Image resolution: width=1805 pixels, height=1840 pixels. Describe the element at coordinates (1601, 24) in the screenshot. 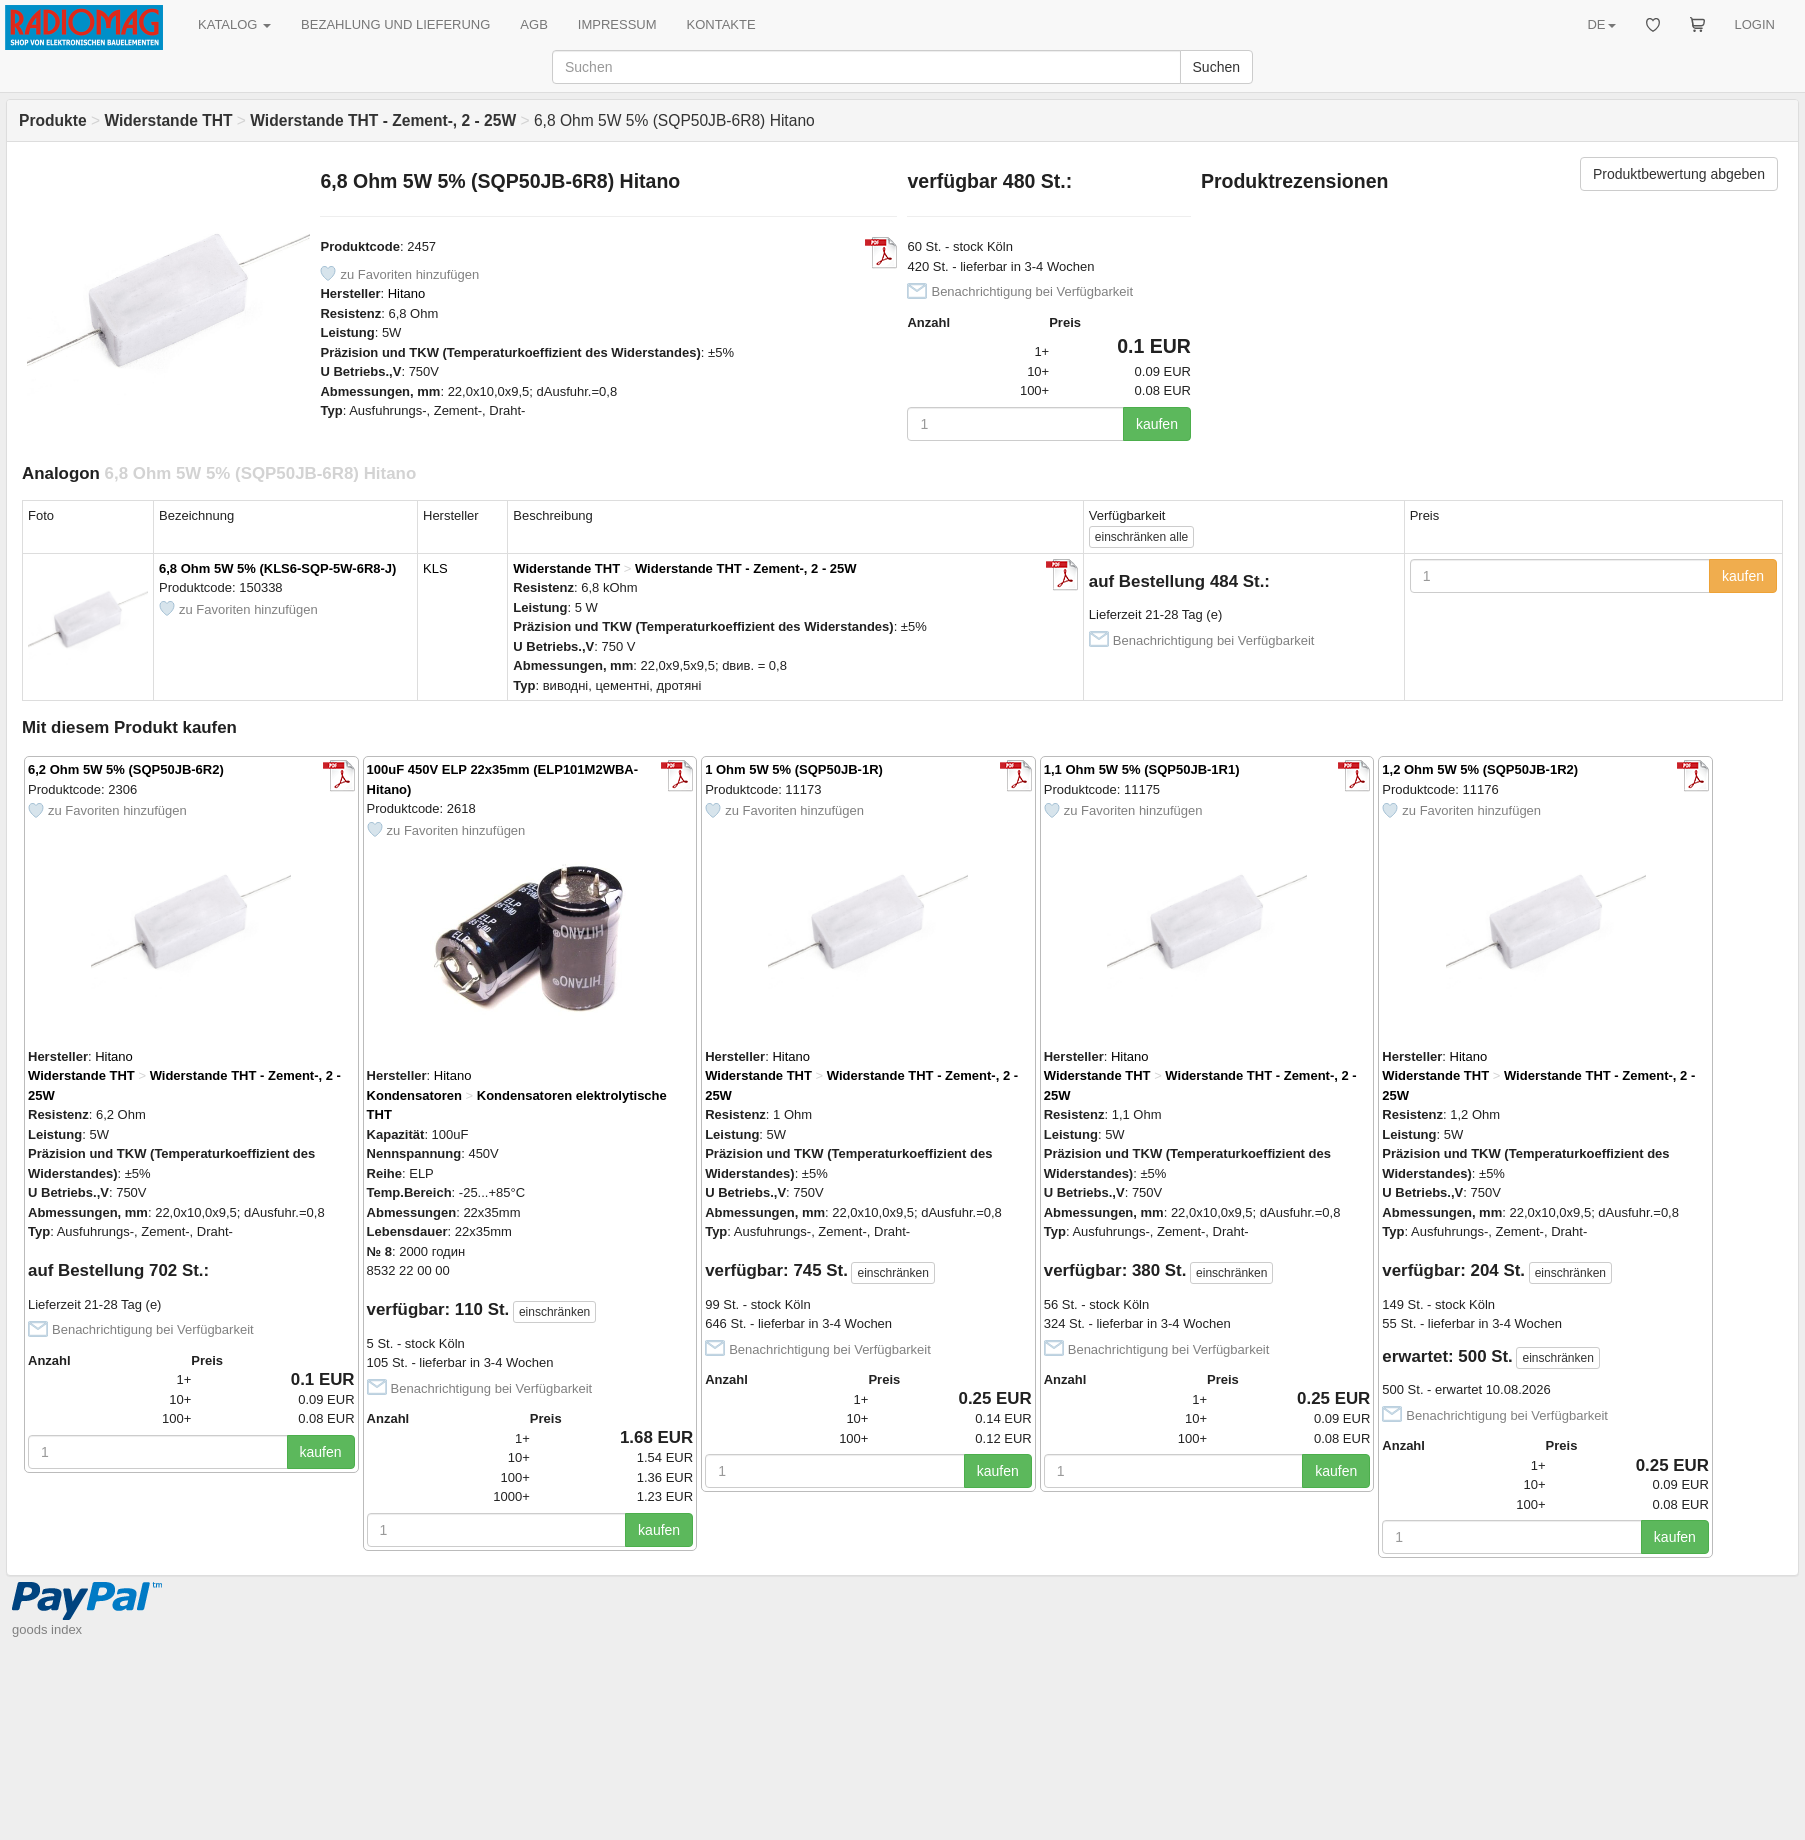

I see `DE [button]` at that location.